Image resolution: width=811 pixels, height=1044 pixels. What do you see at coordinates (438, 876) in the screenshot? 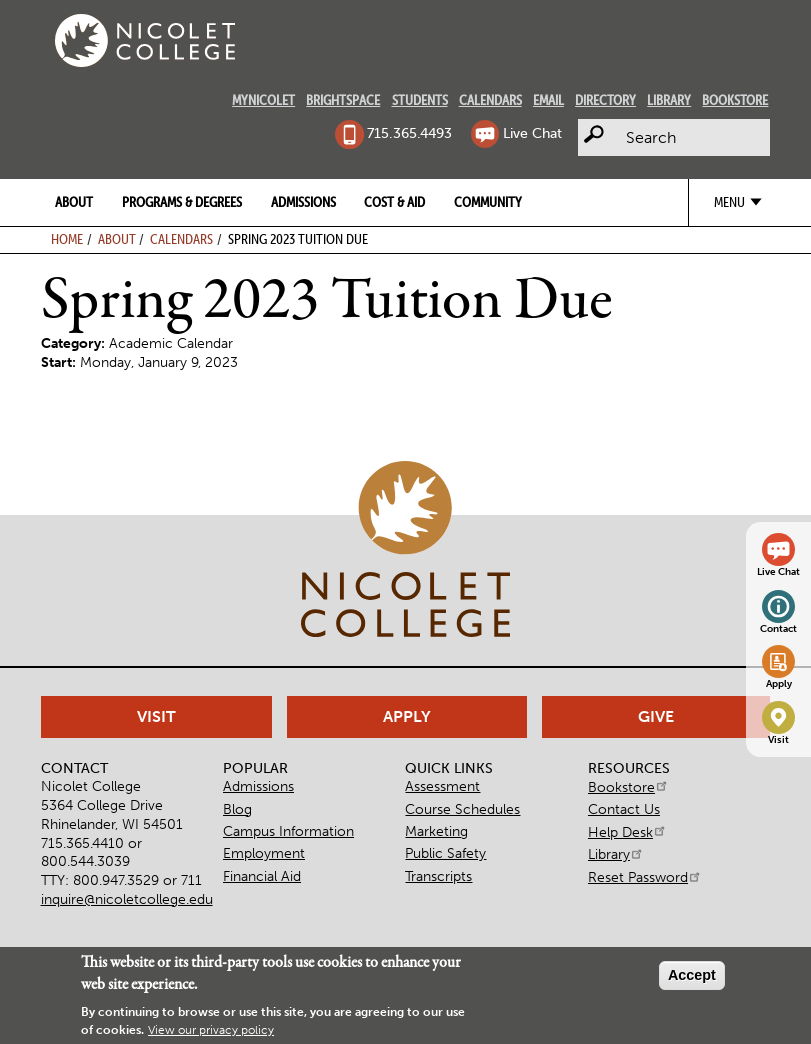
I see `Transcripts` at bounding box center [438, 876].